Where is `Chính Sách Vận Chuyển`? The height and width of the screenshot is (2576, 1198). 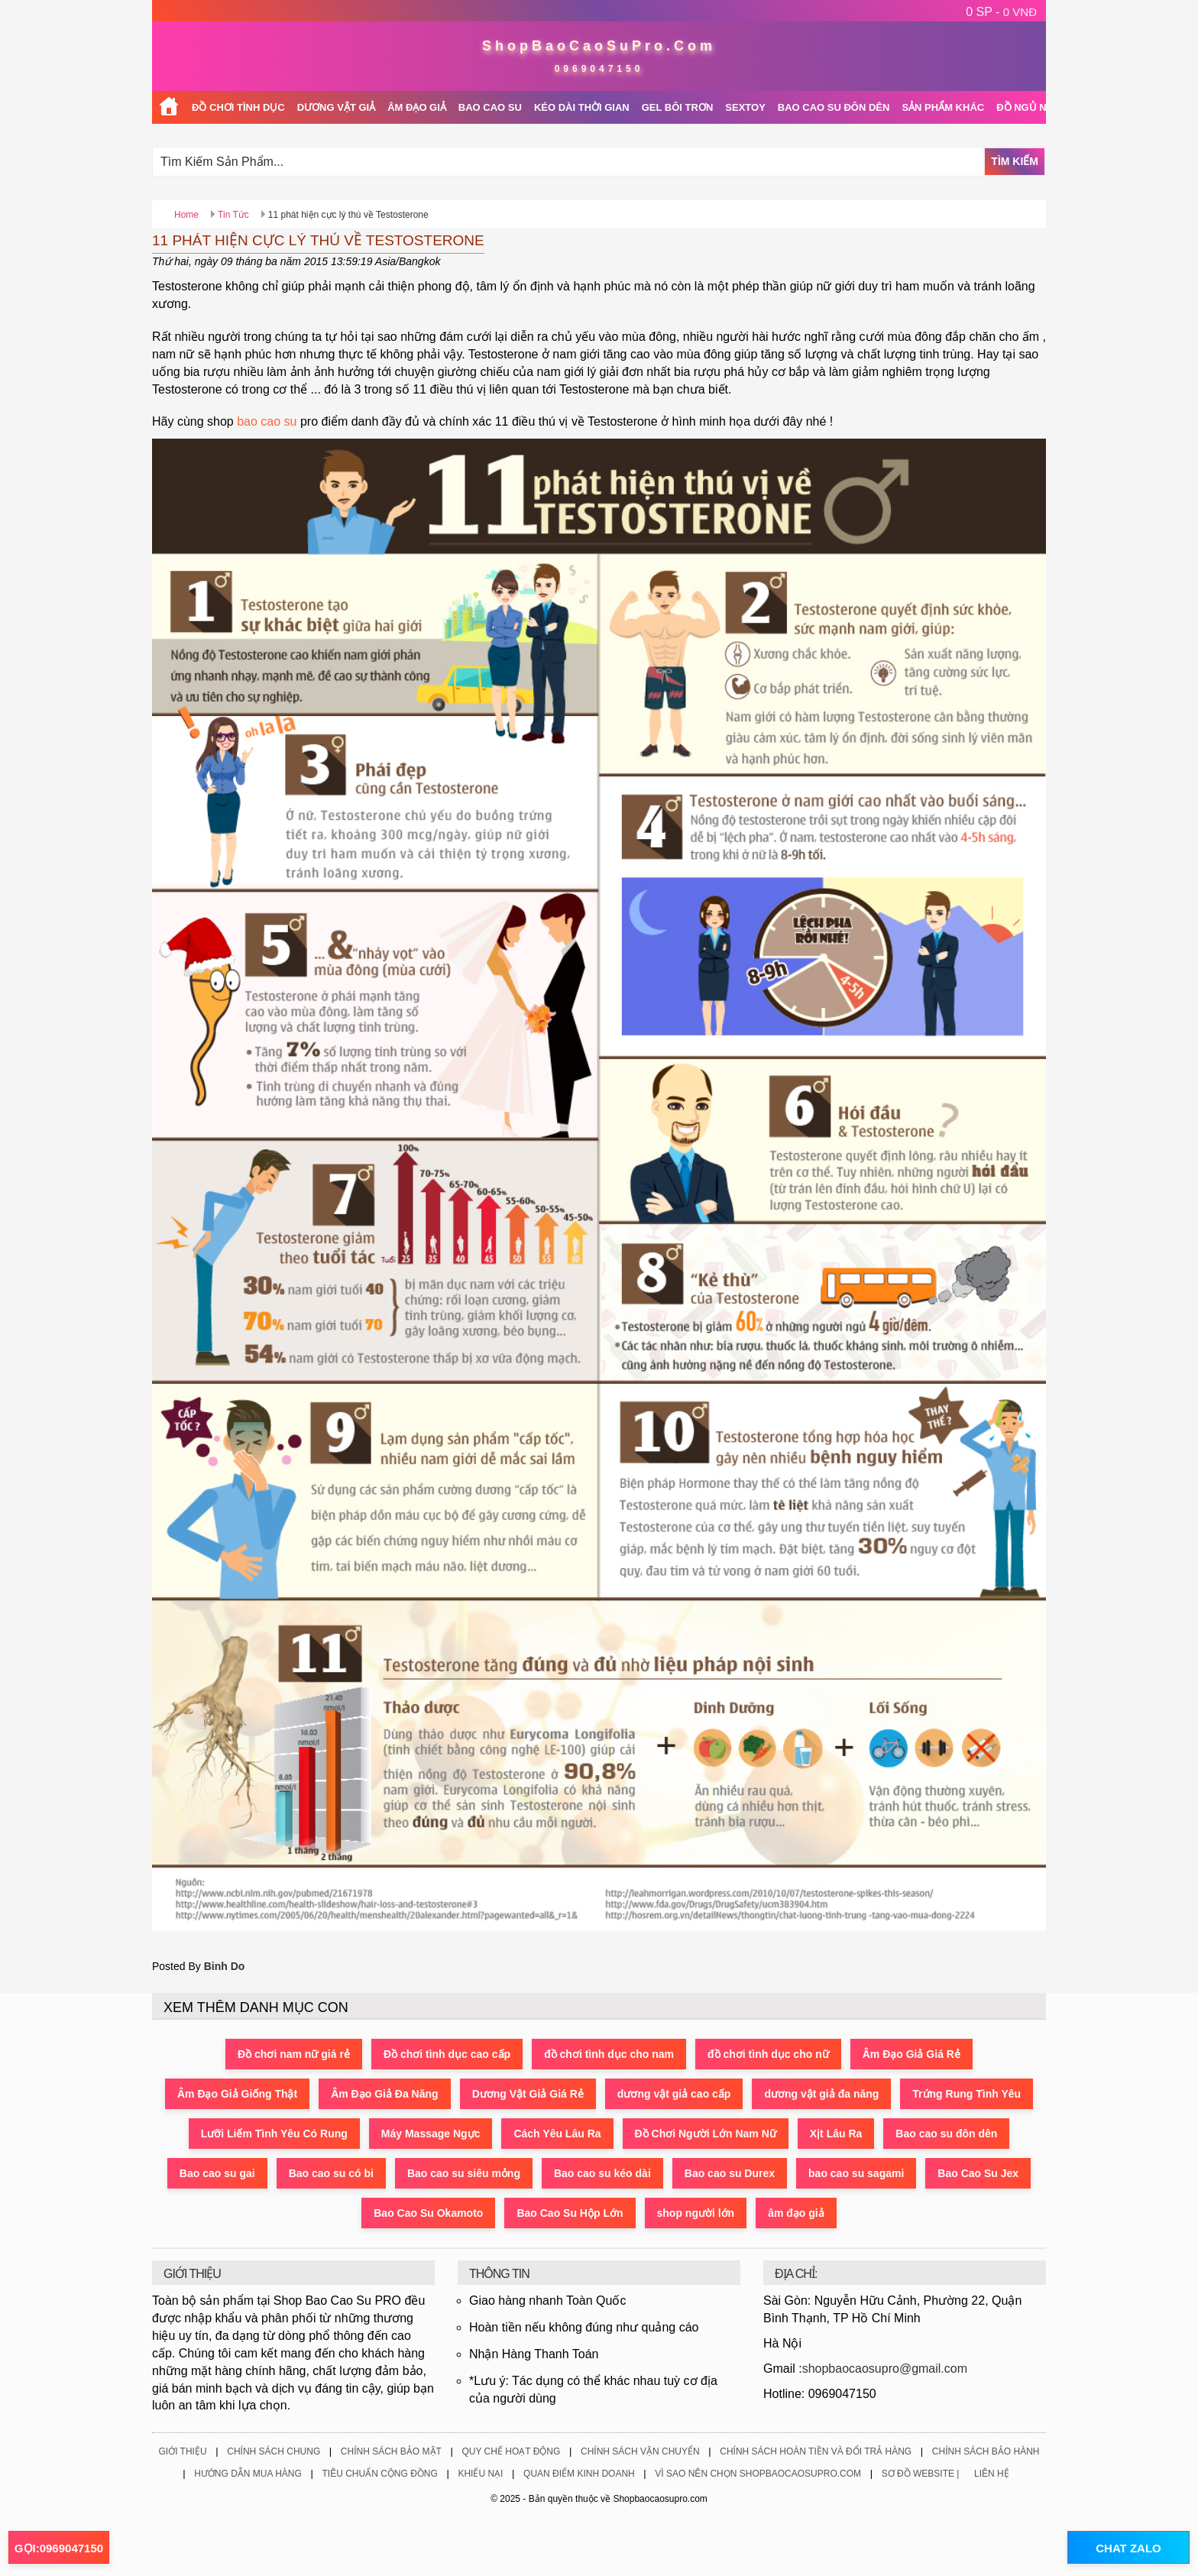 Chính Sách Vận Chuyển is located at coordinates (640, 2451).